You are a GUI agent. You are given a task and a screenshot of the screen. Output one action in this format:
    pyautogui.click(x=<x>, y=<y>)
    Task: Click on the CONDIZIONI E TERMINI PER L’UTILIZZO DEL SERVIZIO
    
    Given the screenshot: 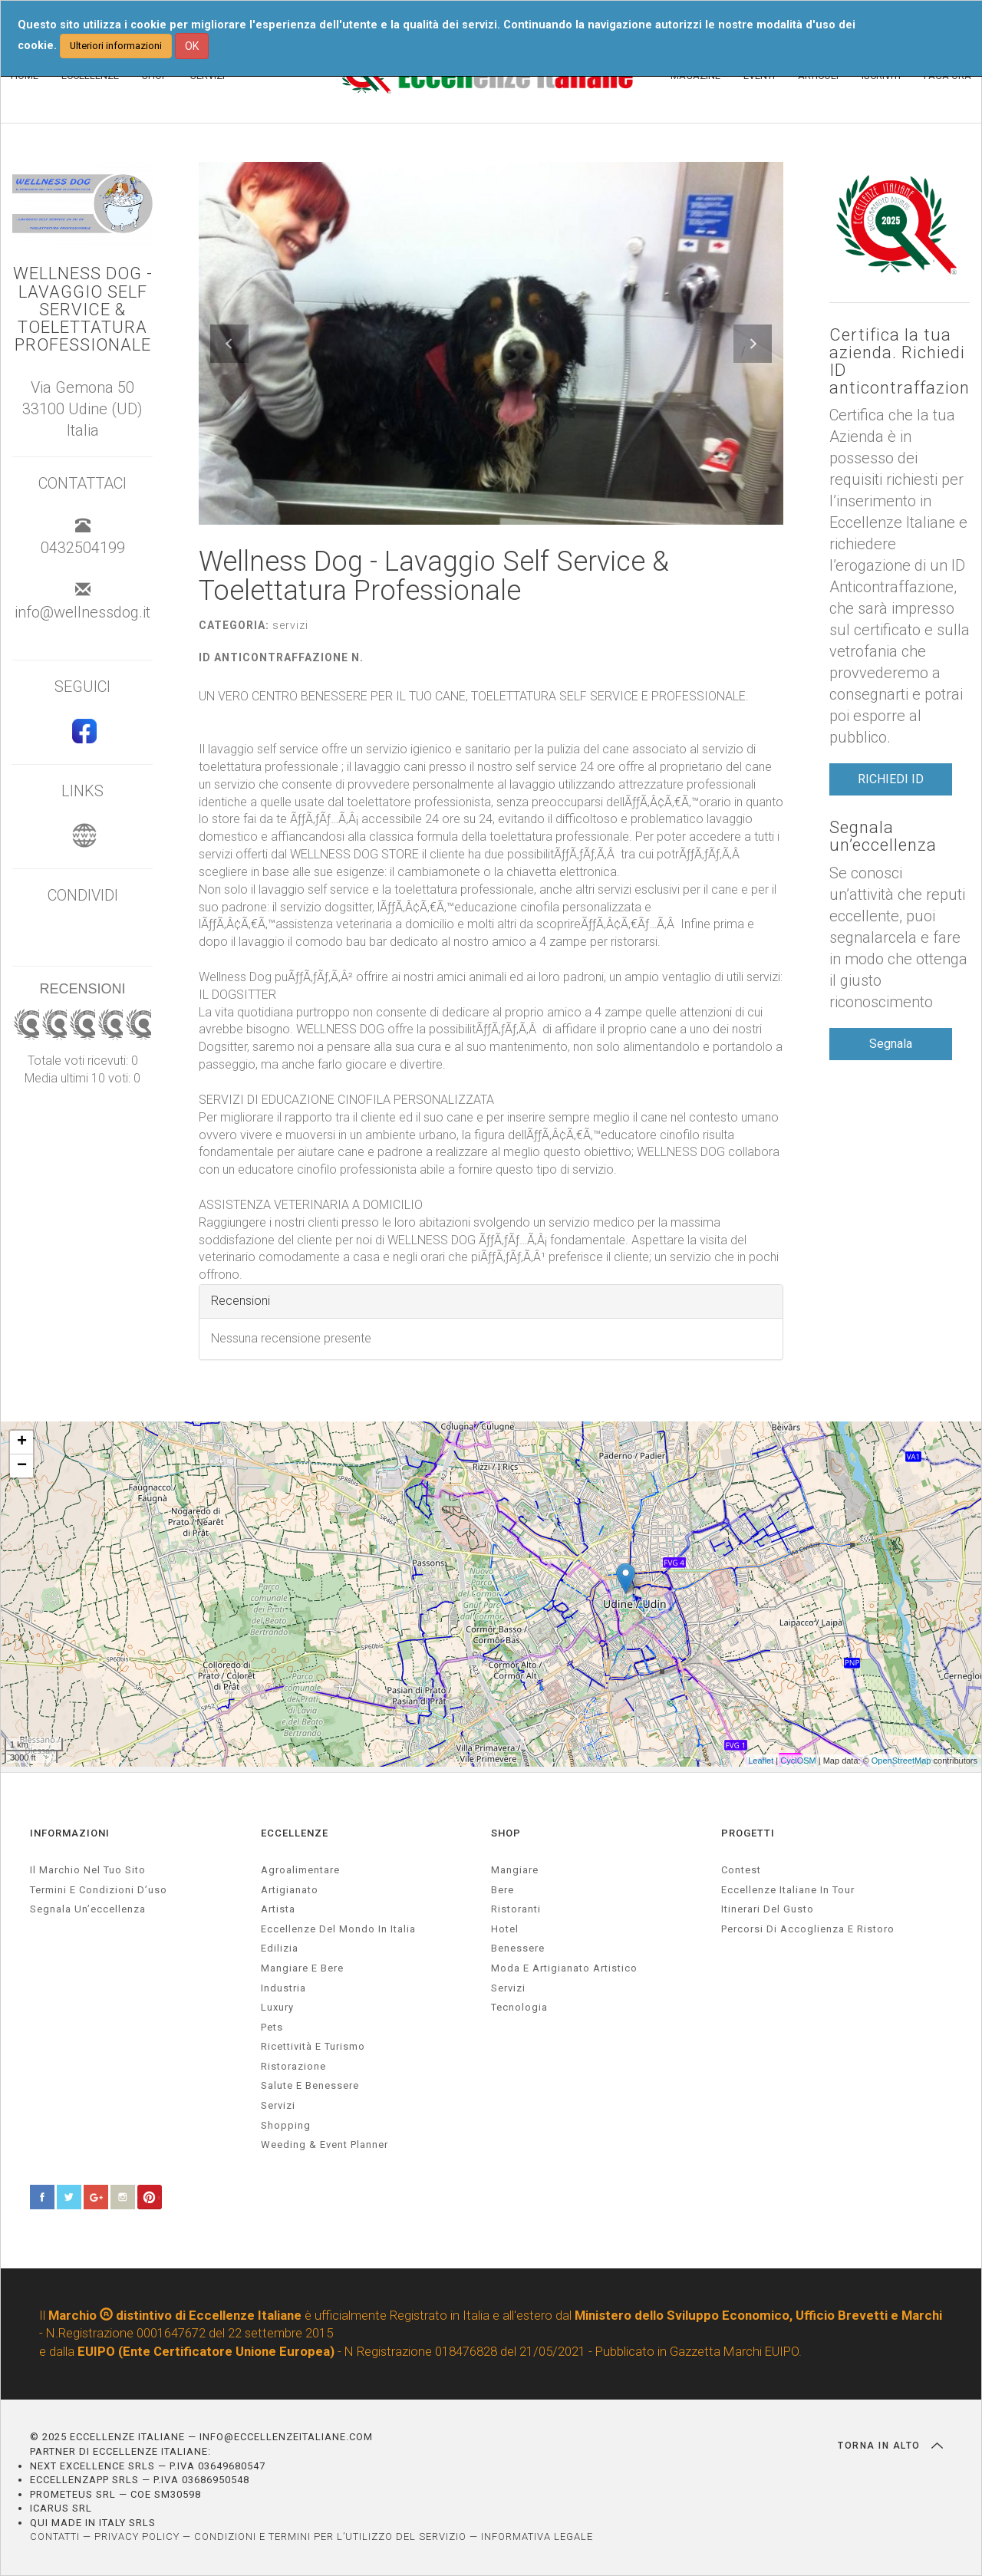 What is the action you would take?
    pyautogui.click(x=330, y=2536)
    